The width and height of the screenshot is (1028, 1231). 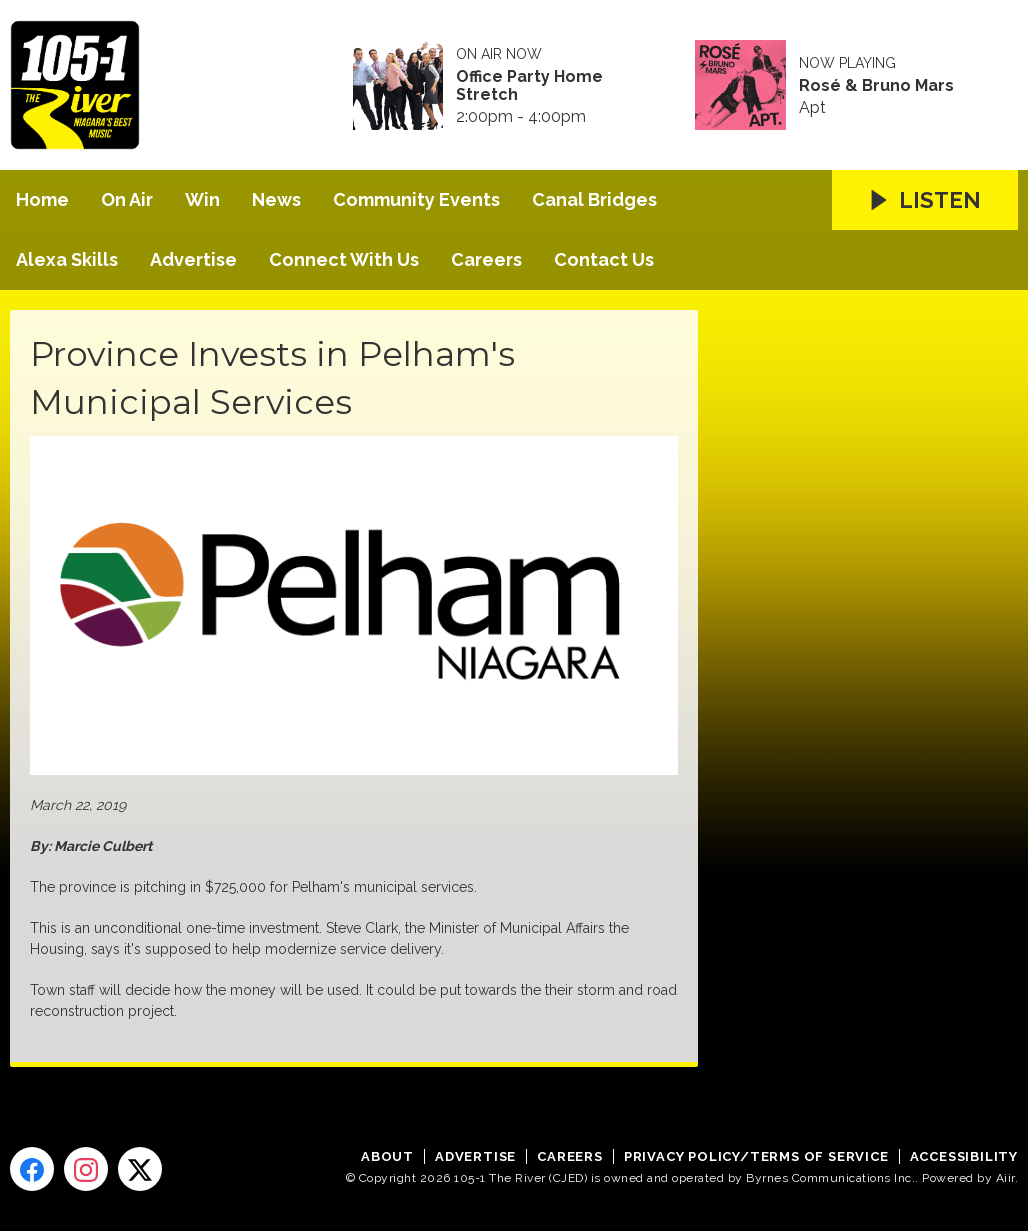 What do you see at coordinates (42, 199) in the screenshot?
I see `Home` at bounding box center [42, 199].